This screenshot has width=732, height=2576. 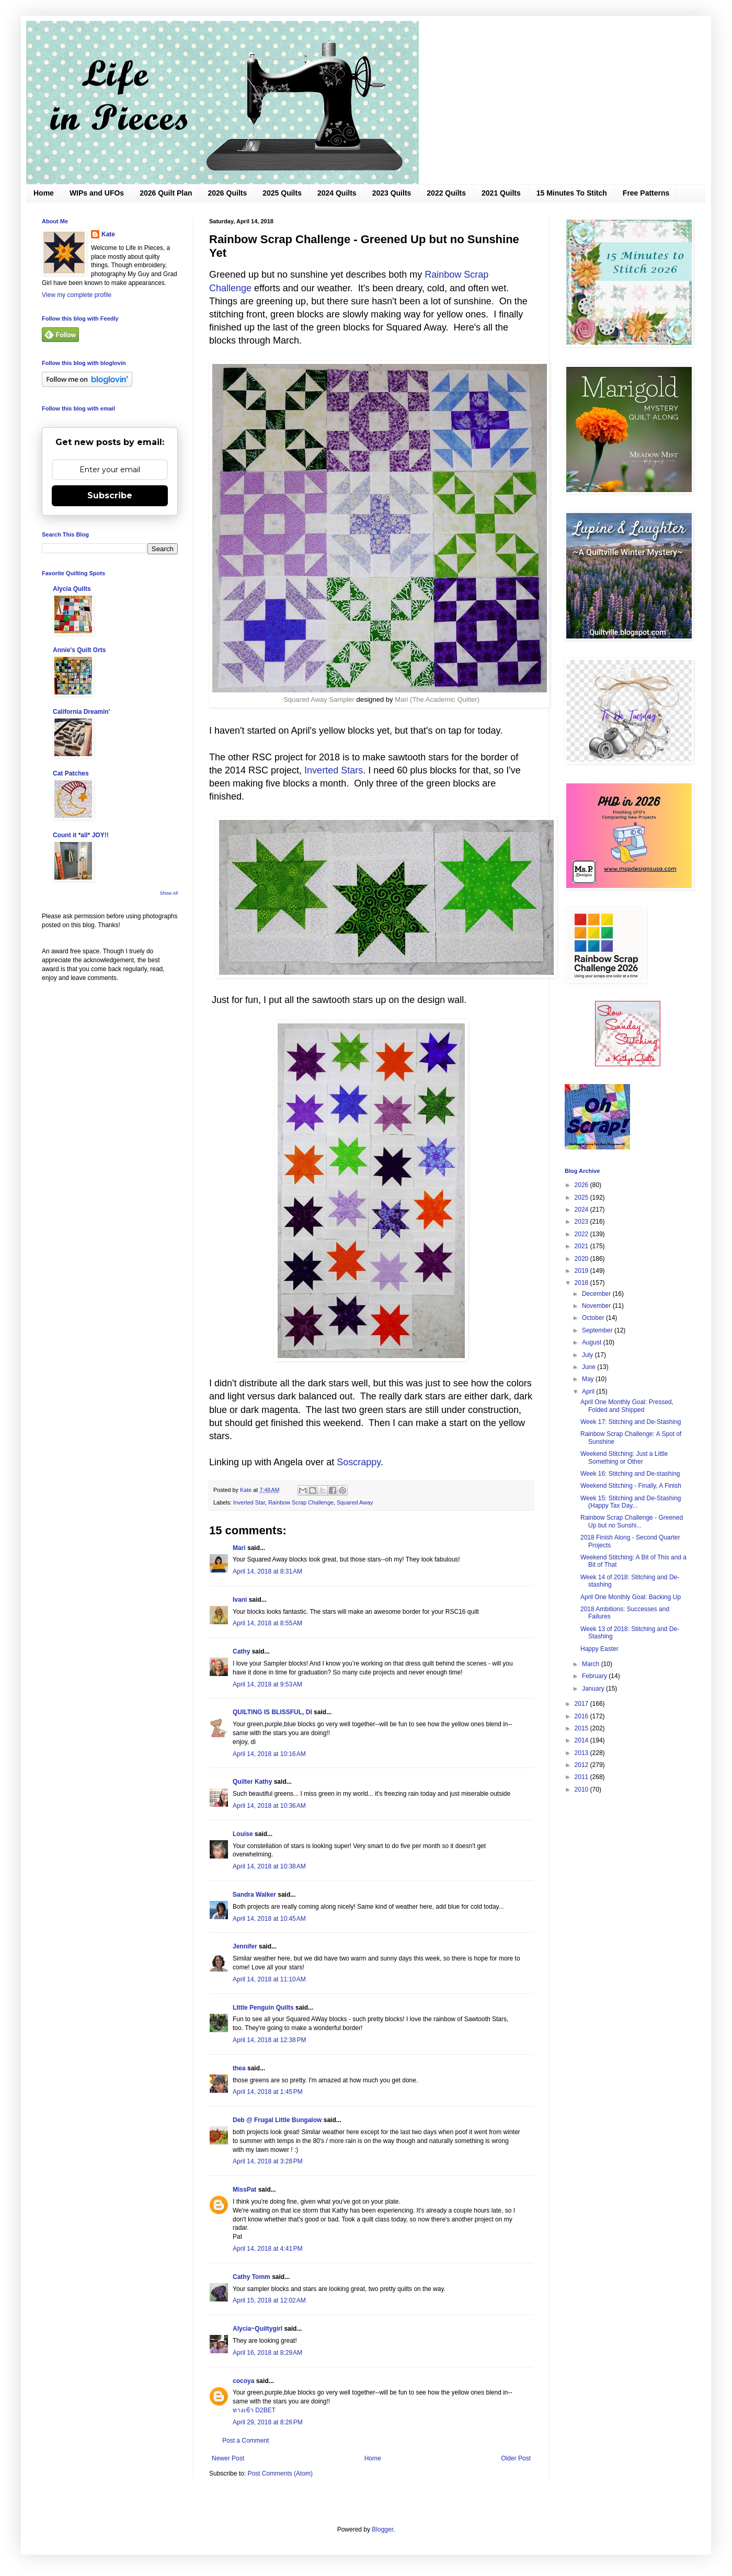 I want to click on Weekend Stitching - Finally, A Finish, so click(x=630, y=1485).